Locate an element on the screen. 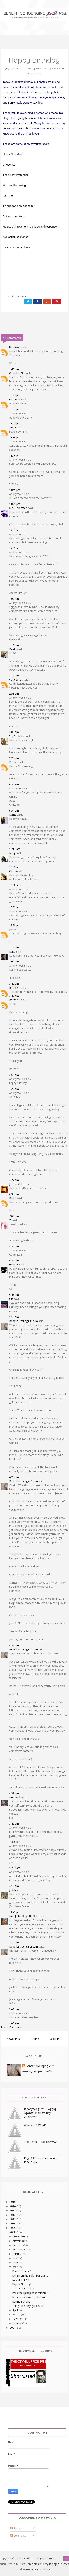  10:25 am is located at coordinates (14, 867).